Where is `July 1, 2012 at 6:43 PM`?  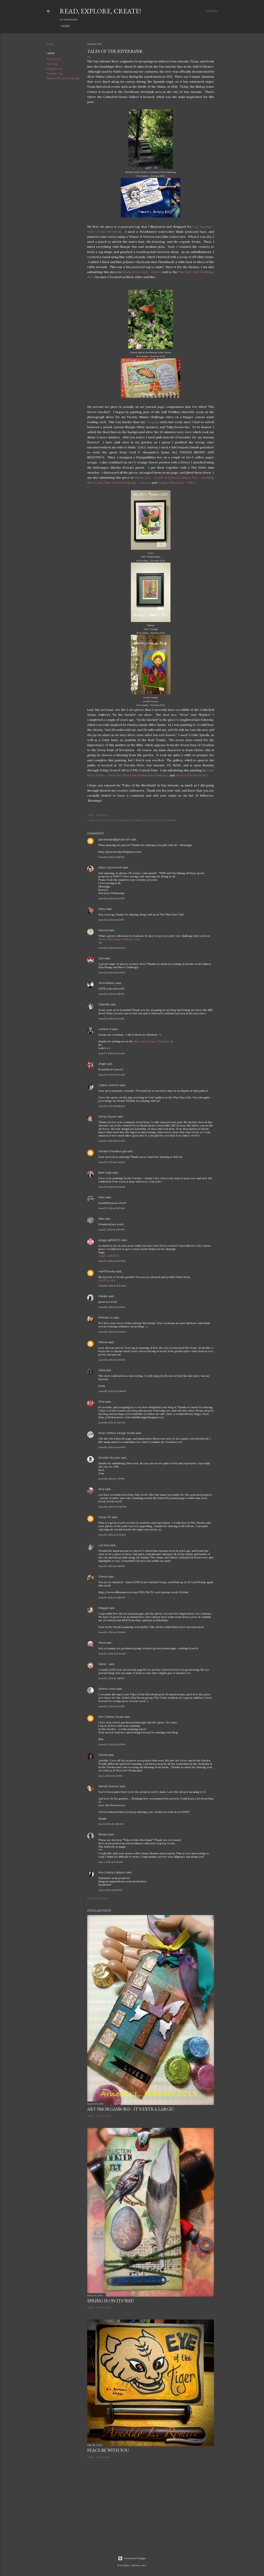 July 1, 2012 at 6:43 PM is located at coordinates (110, 1775).